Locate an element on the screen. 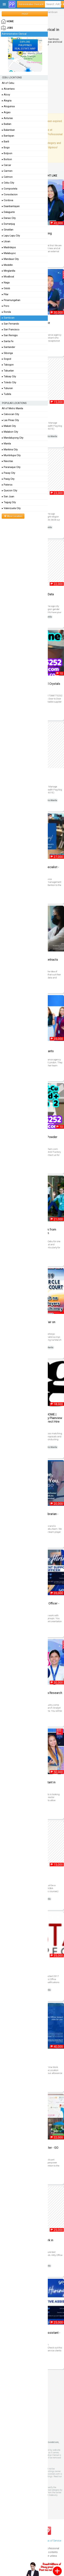 The image size is (64, 2576). ▸ Balamban is located at coordinates (8, 130).